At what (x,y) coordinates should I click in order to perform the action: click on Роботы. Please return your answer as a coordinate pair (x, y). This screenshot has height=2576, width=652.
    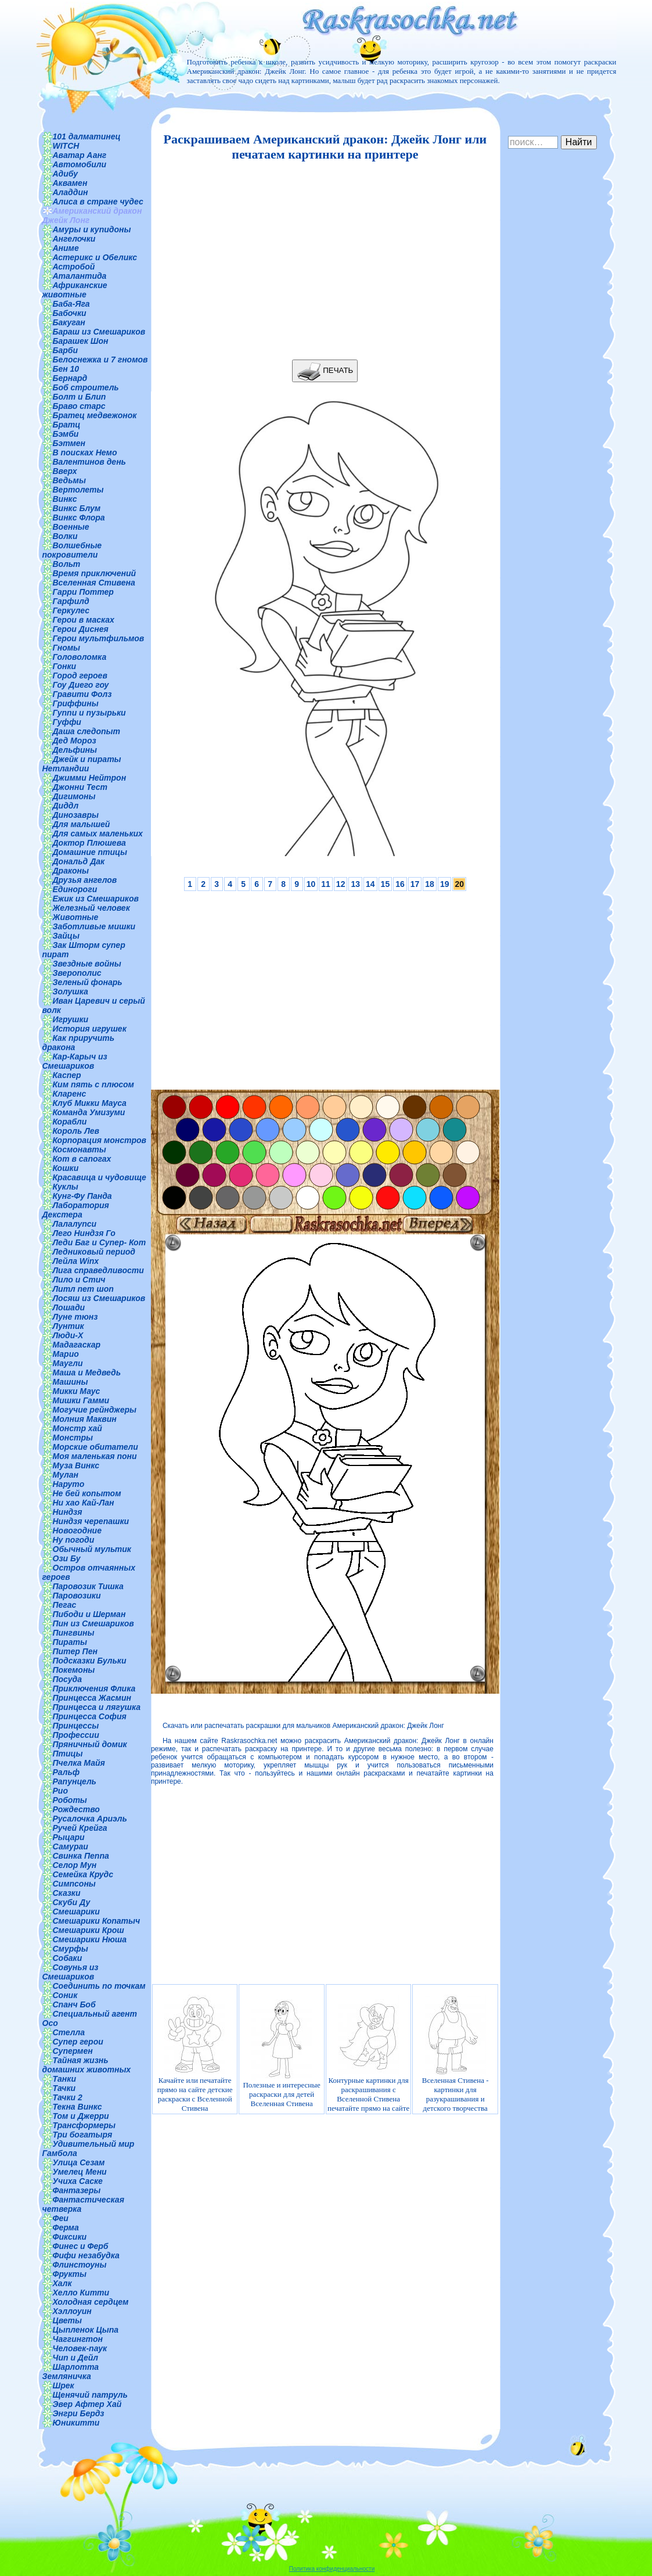
    Looking at the image, I should click on (70, 1800).